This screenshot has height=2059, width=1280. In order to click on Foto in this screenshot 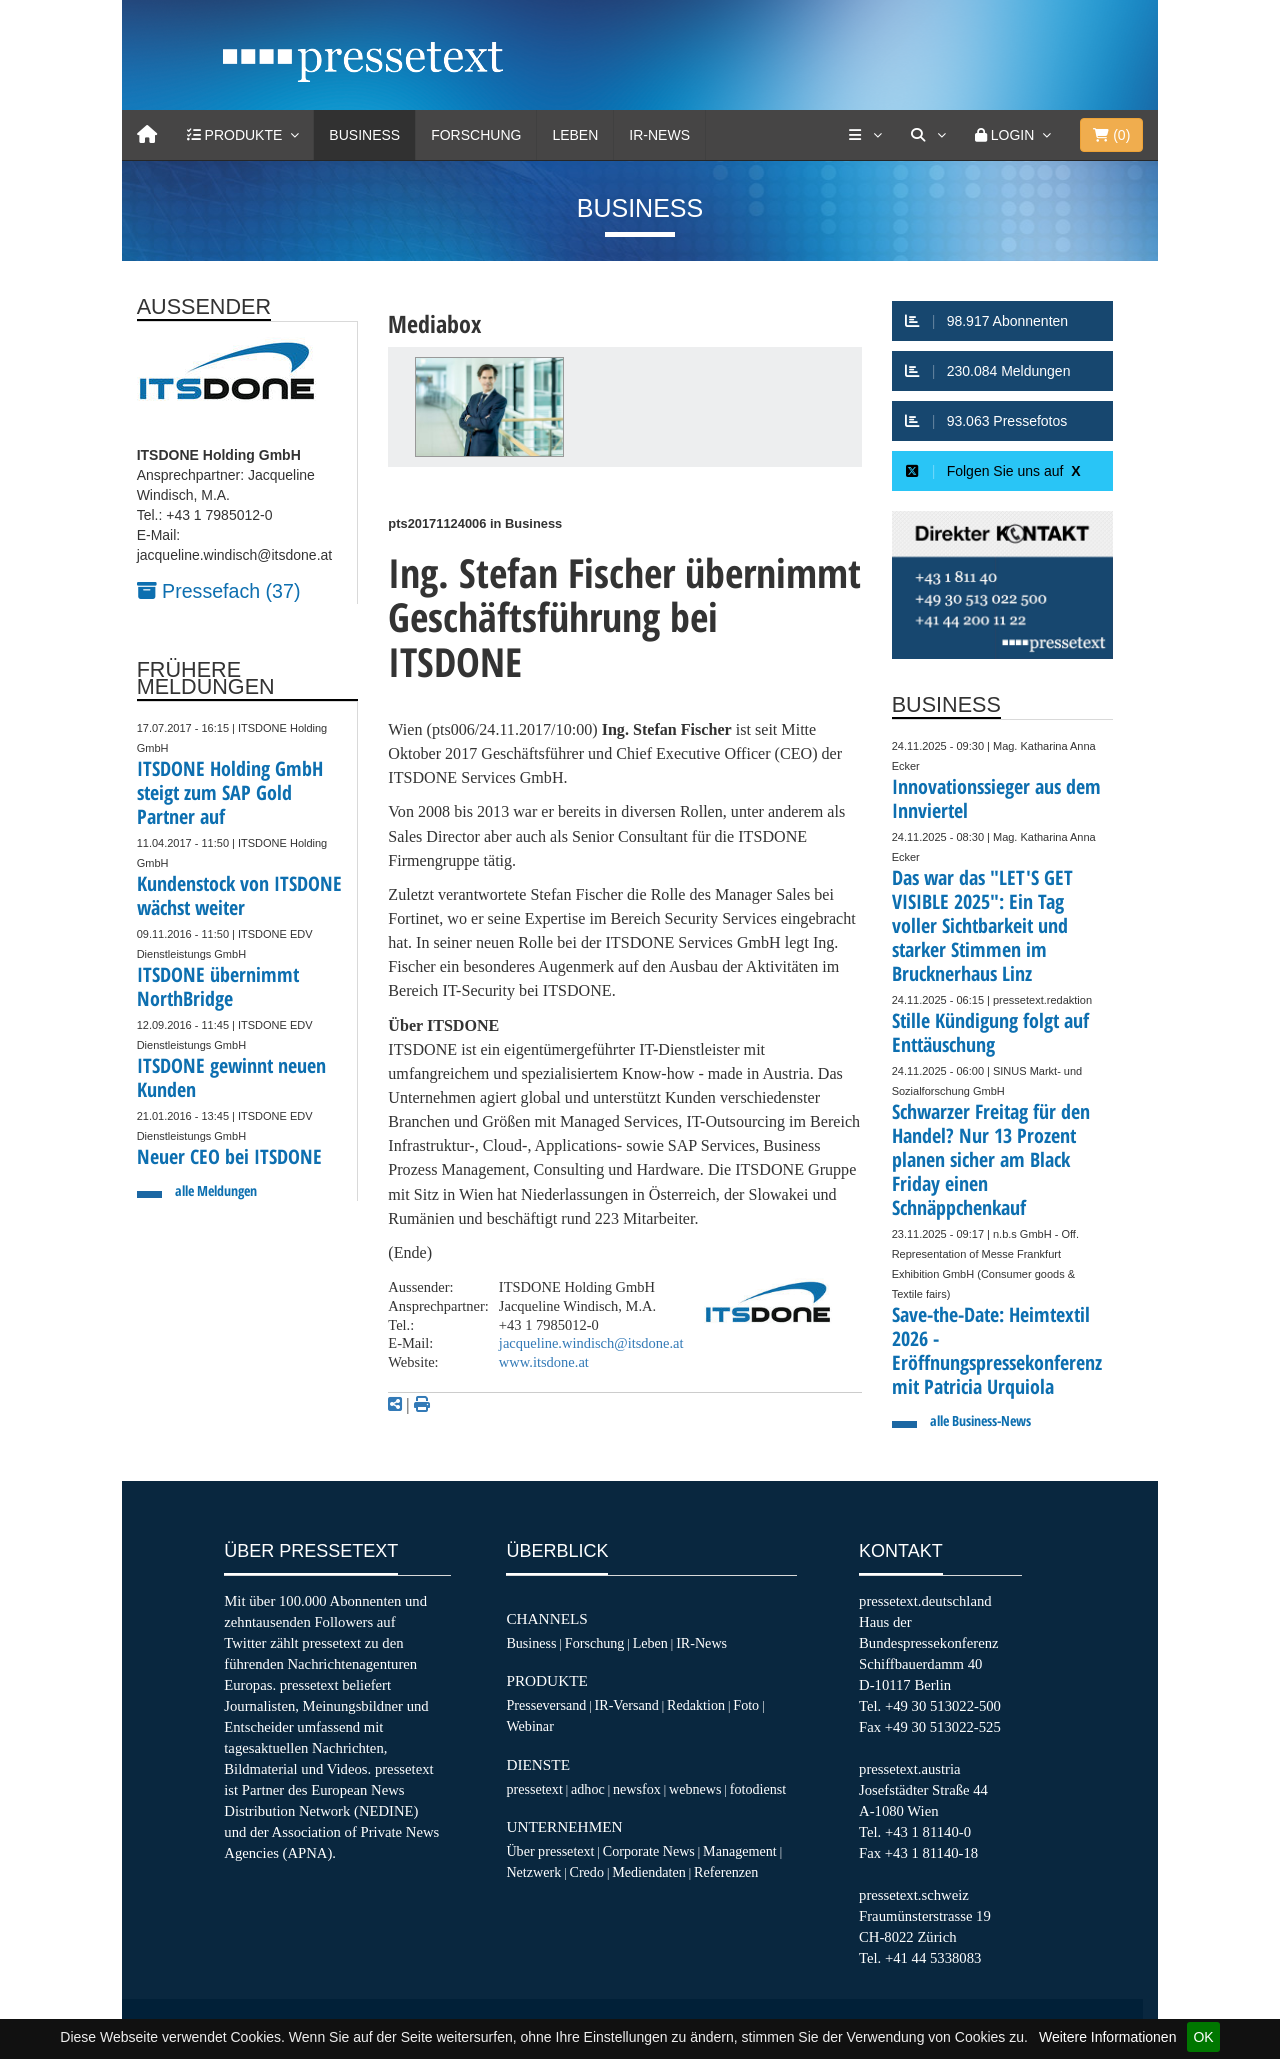, I will do `click(746, 1705)`.